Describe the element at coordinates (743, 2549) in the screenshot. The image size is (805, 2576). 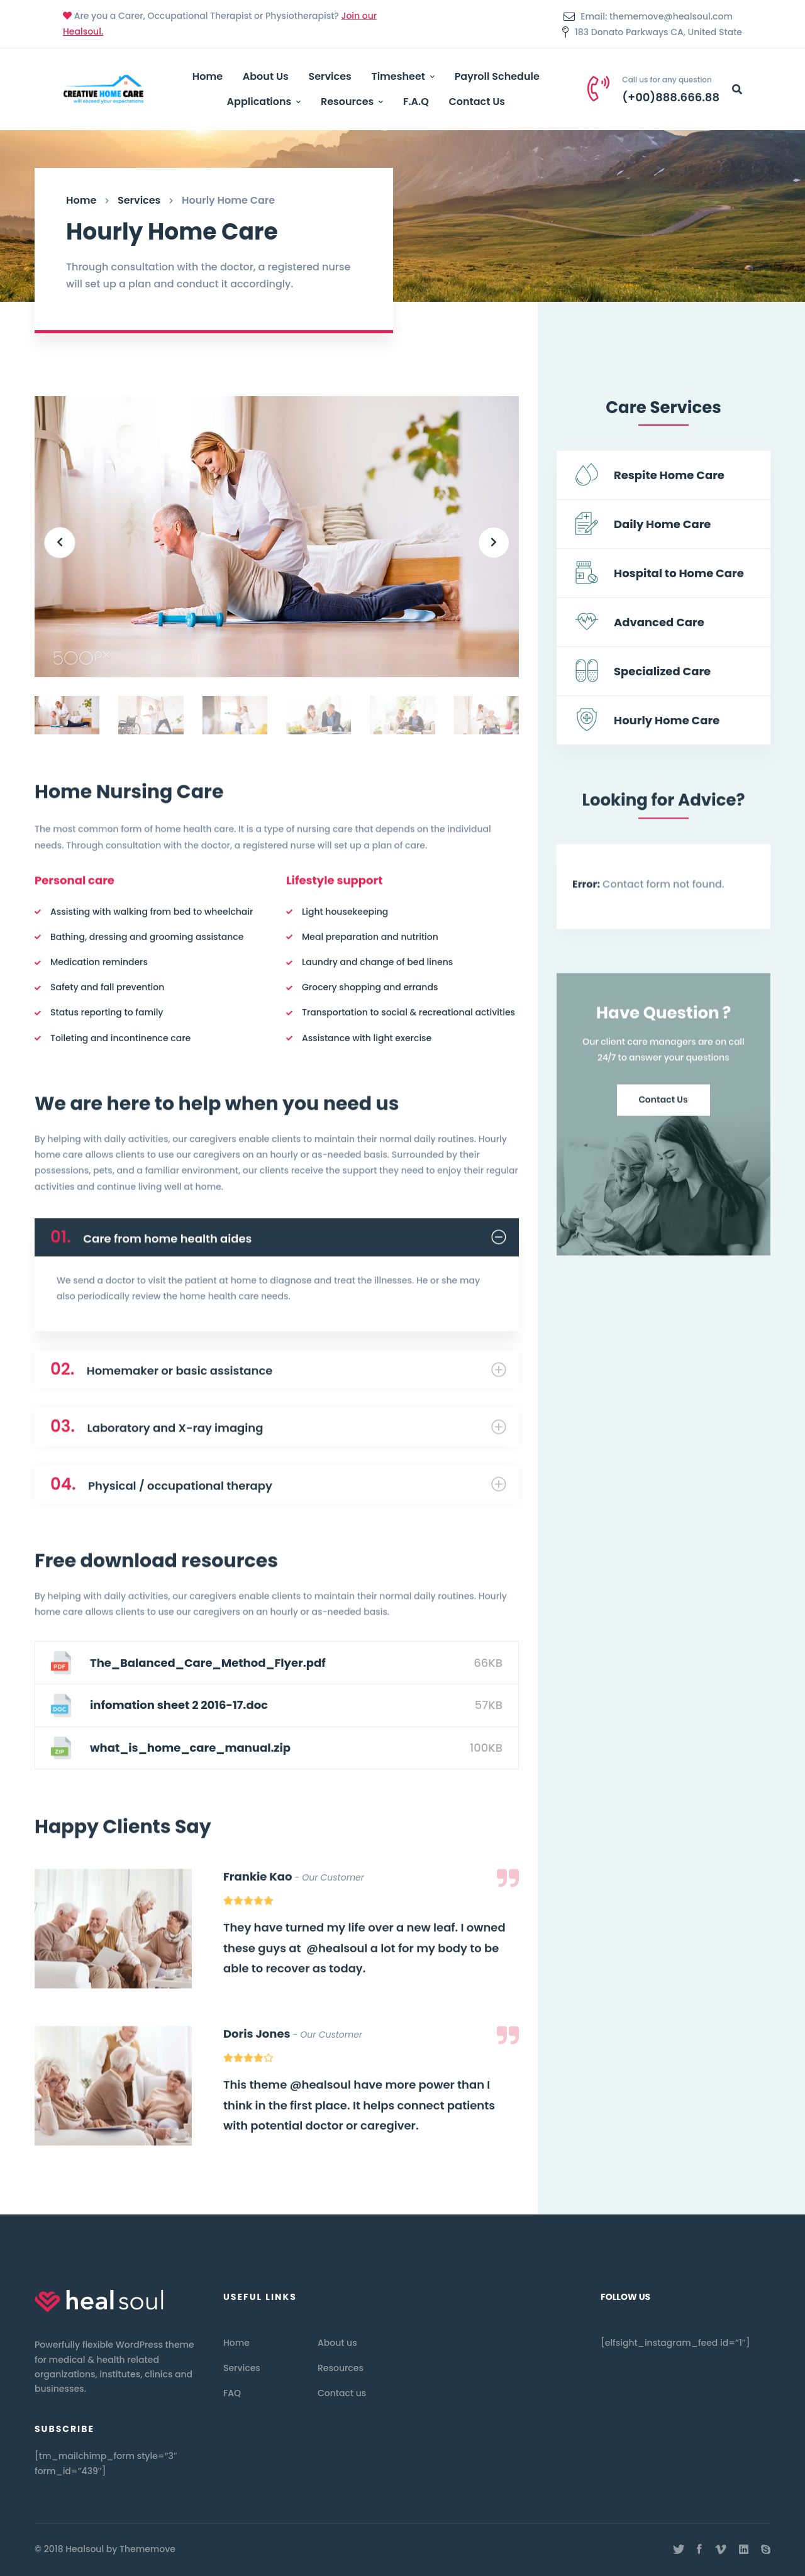
I see `[Linkedin]` at that location.